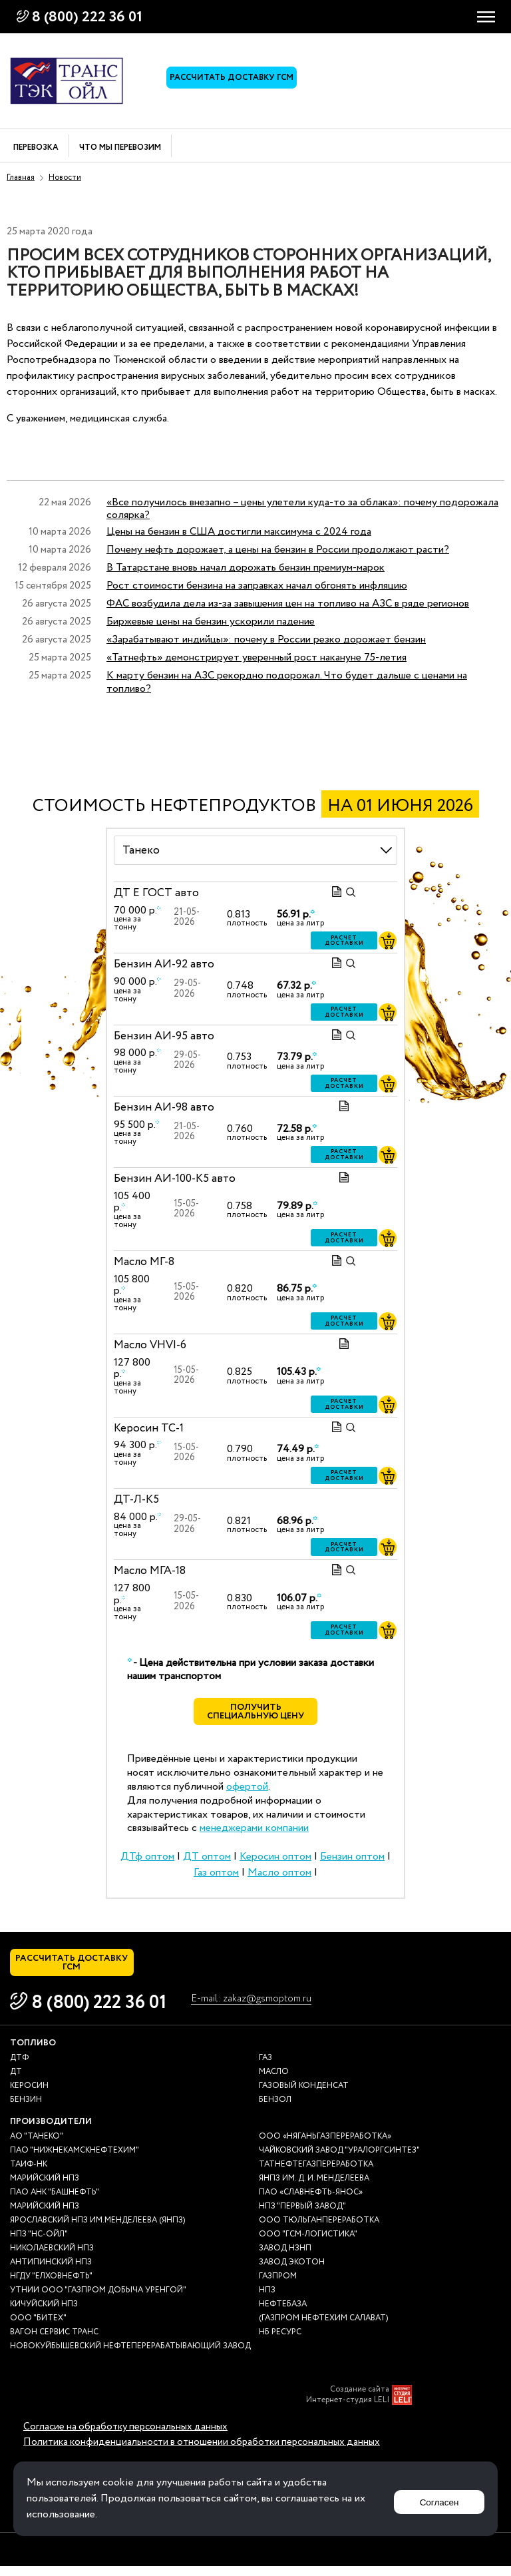  Describe the element at coordinates (65, 177) in the screenshot. I see `Новости` at that location.